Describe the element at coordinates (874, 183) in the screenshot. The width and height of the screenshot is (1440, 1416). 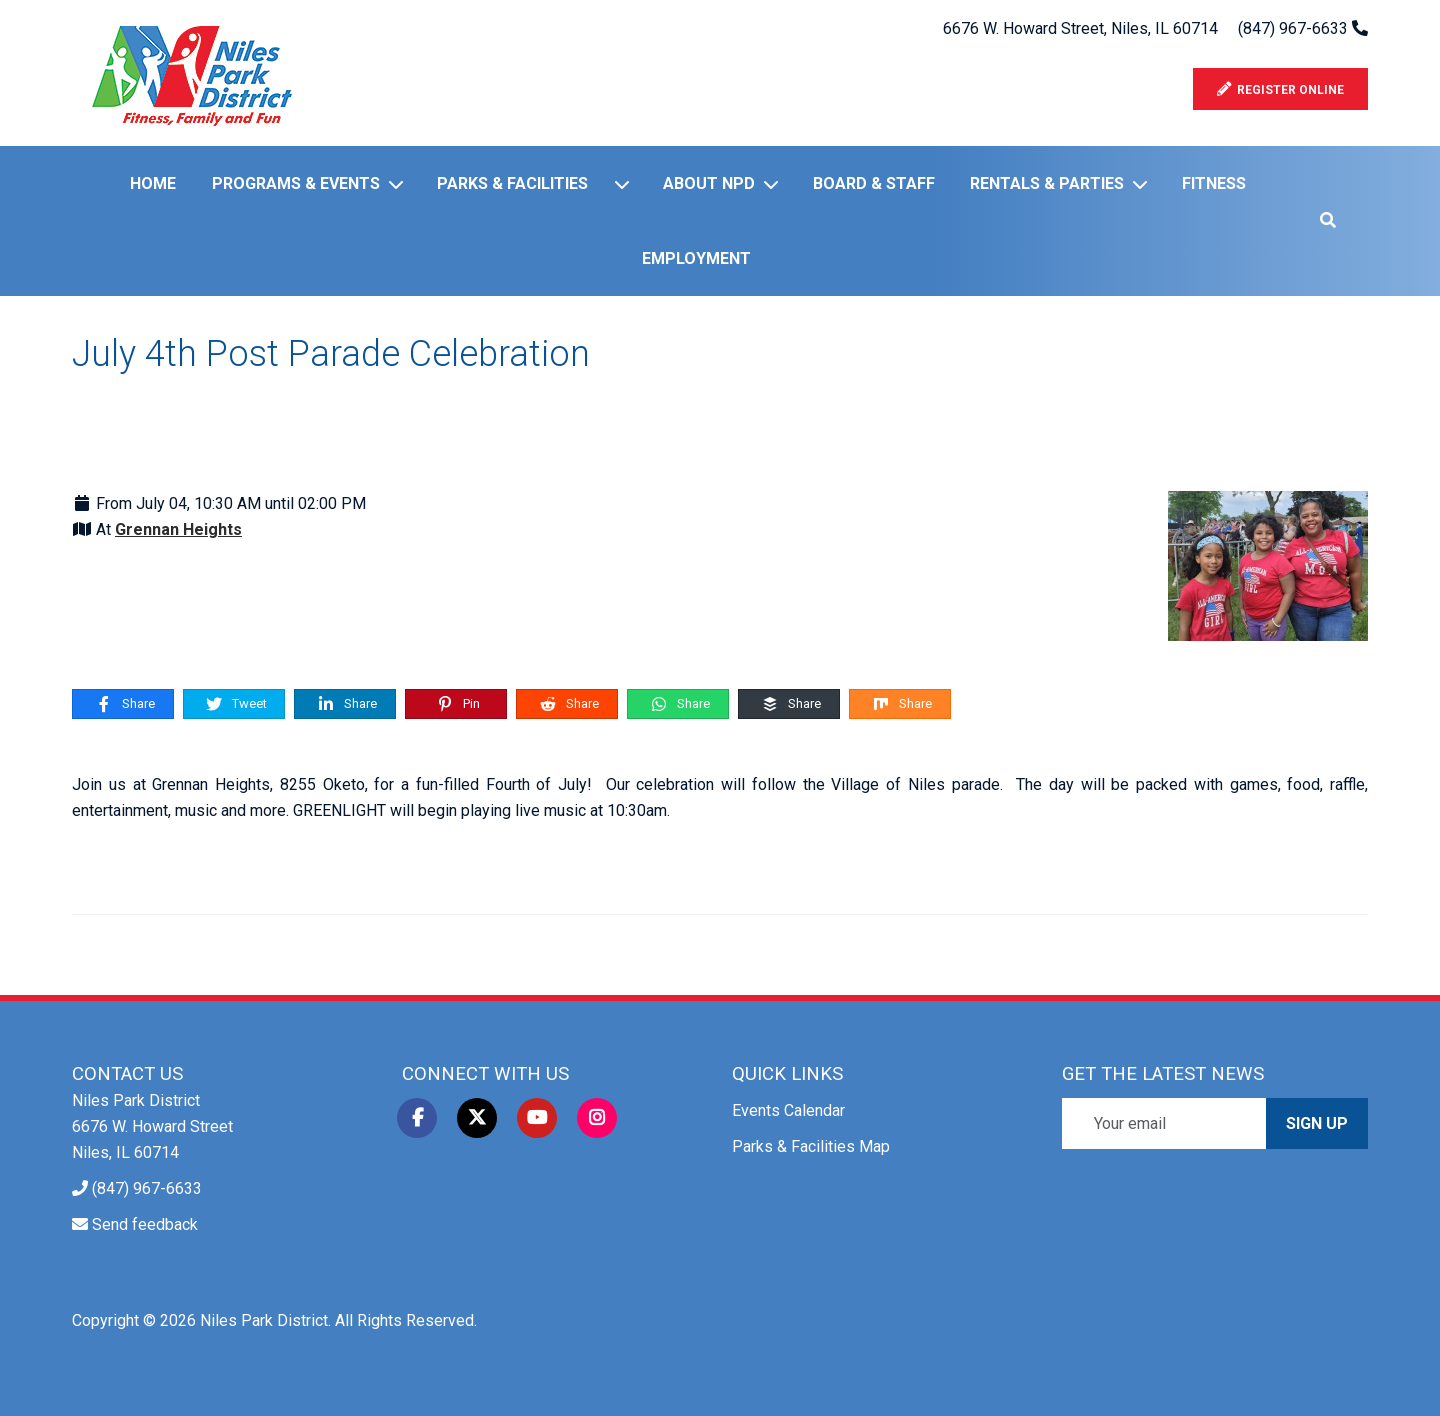
I see `Board & Staff` at that location.